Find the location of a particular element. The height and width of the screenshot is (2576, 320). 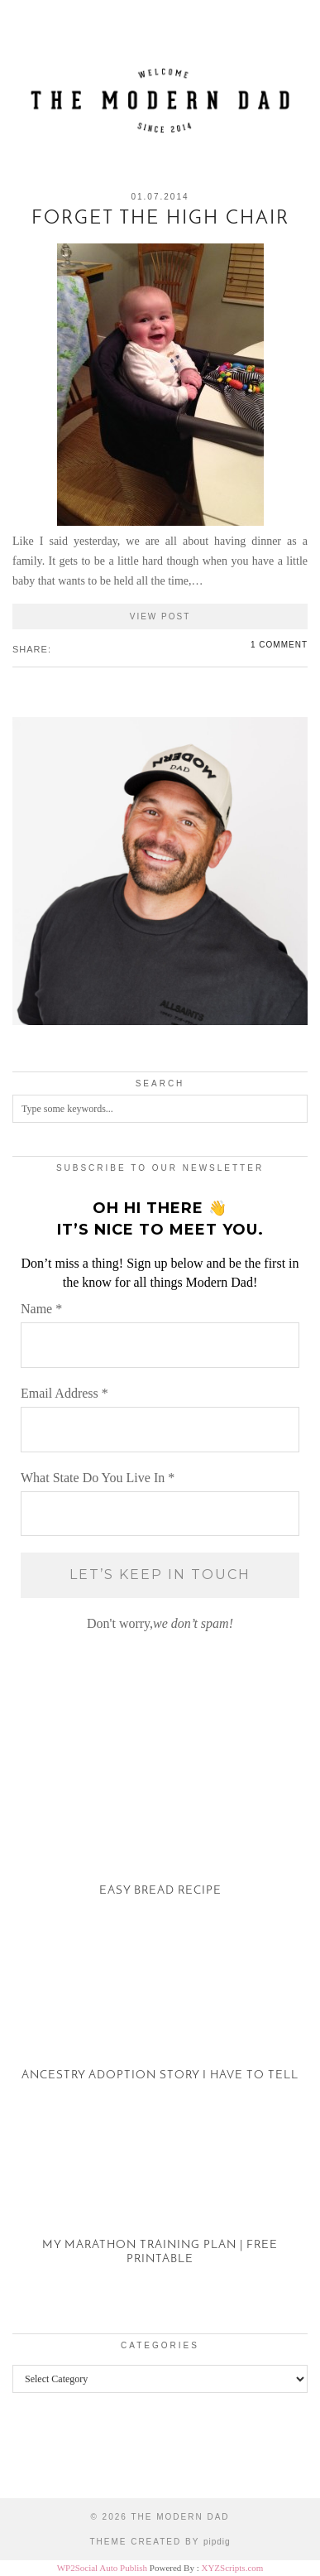

[Instagram] is located at coordinates (40, 2458).